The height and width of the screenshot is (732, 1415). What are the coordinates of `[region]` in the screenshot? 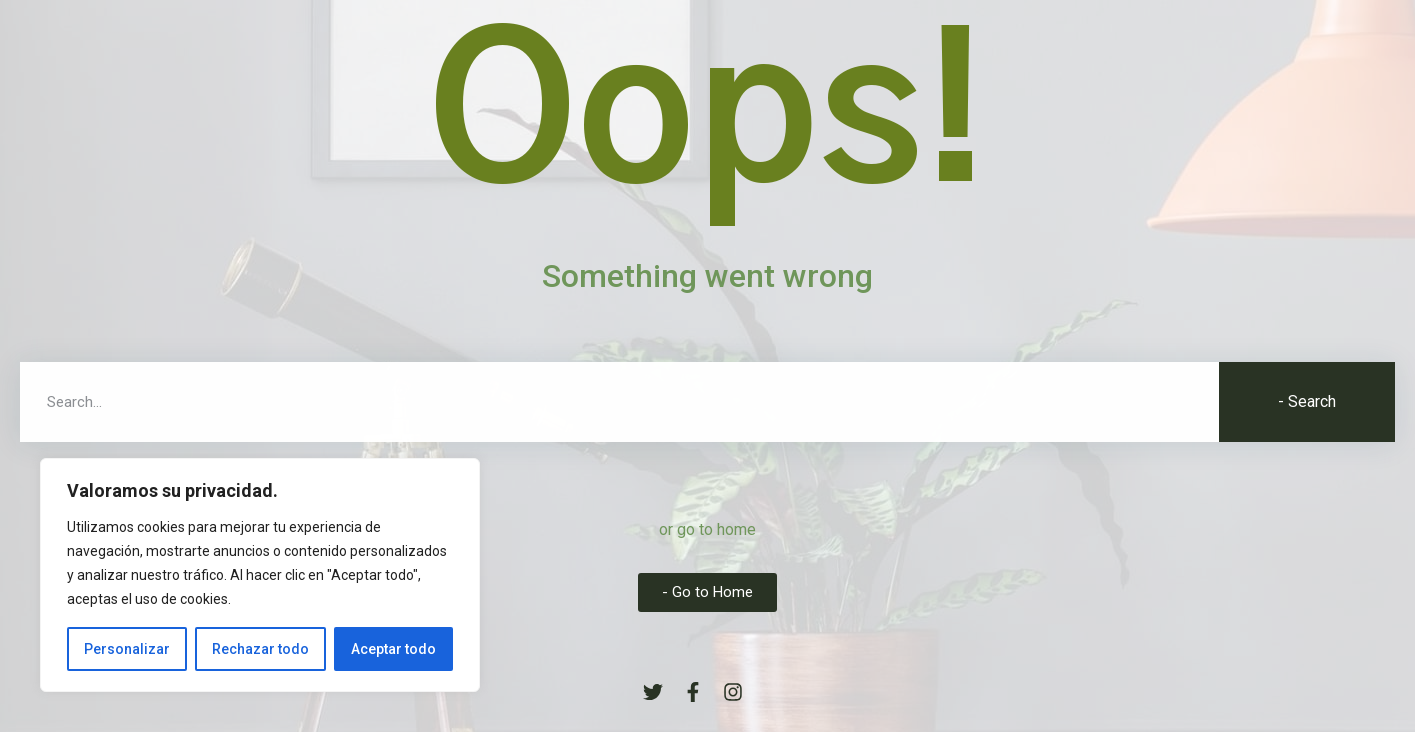 It's located at (260, 575).